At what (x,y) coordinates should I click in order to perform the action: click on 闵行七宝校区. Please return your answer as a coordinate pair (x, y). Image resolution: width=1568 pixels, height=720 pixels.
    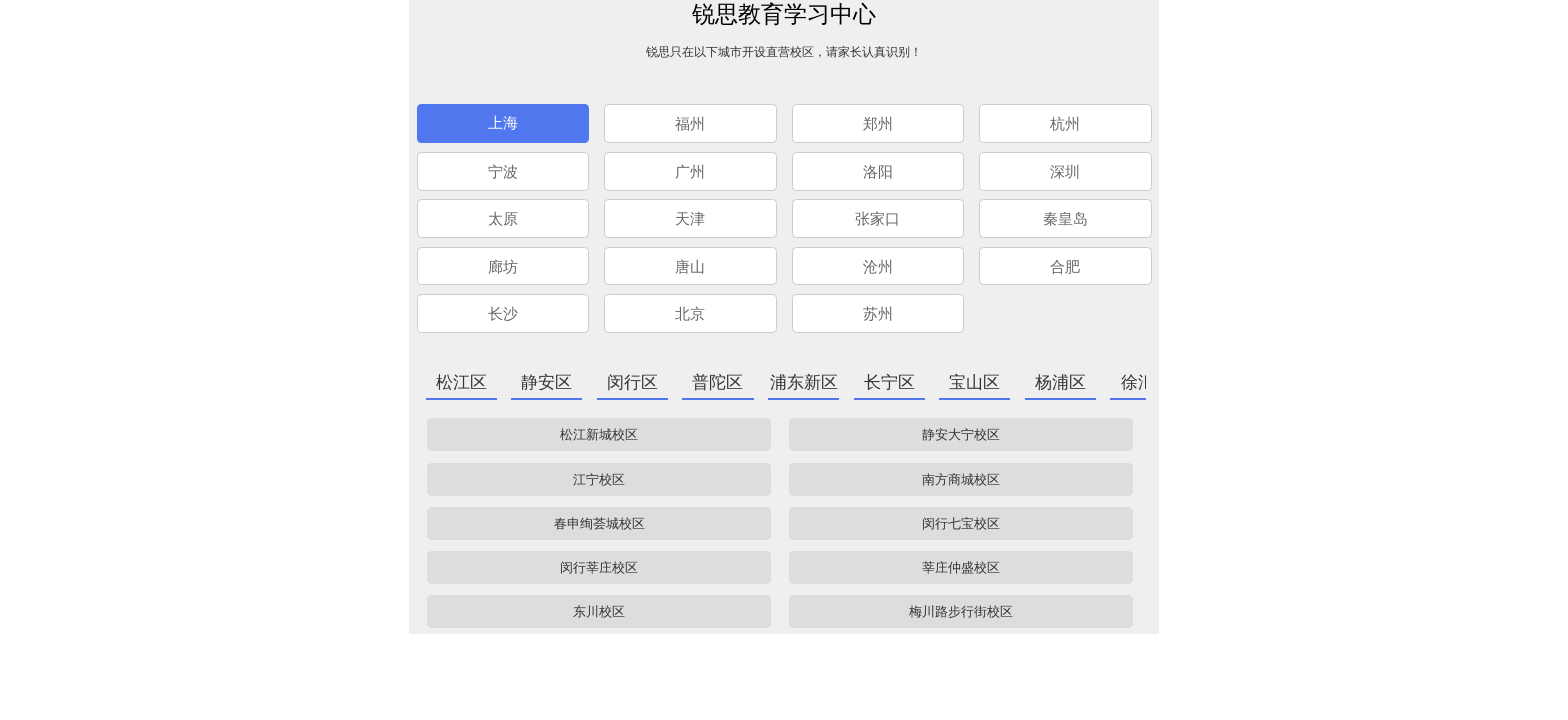
    Looking at the image, I should click on (961, 523).